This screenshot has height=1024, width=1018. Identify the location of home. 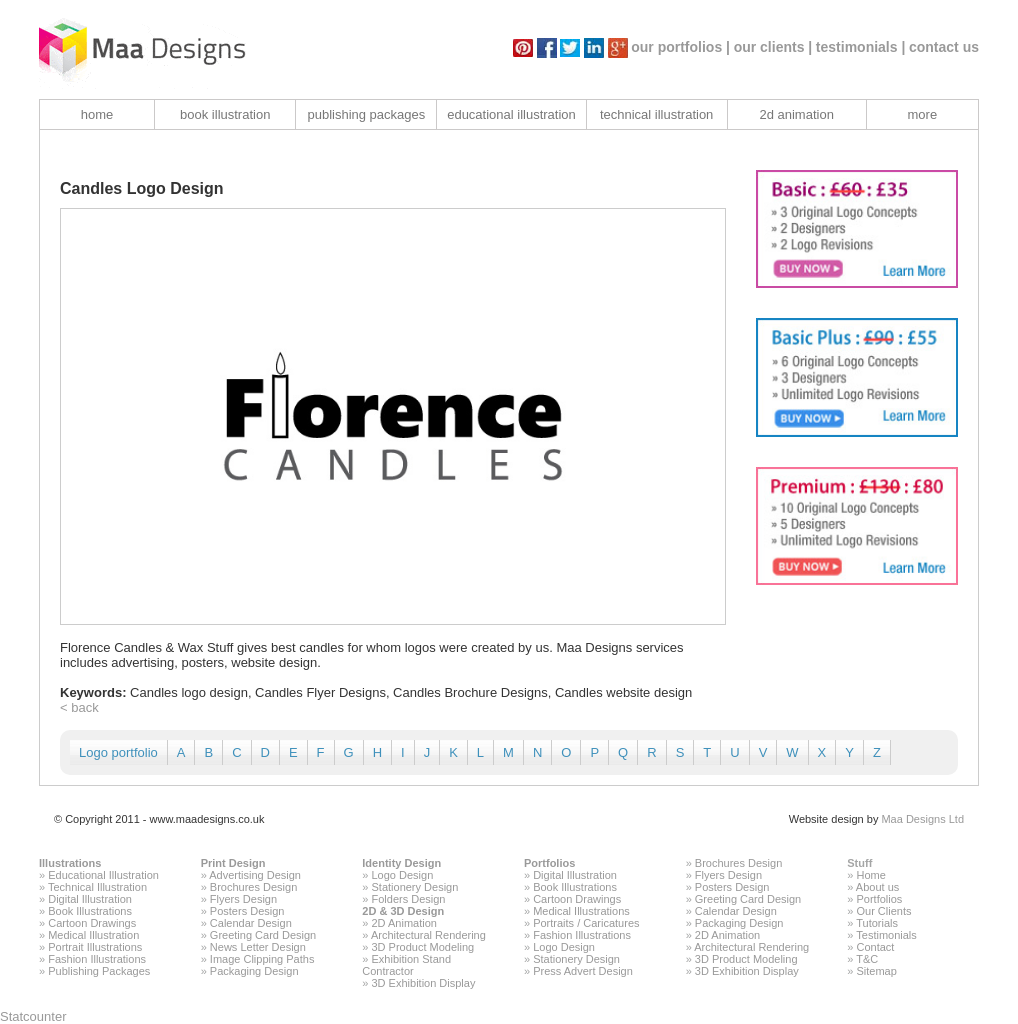
(97, 114).